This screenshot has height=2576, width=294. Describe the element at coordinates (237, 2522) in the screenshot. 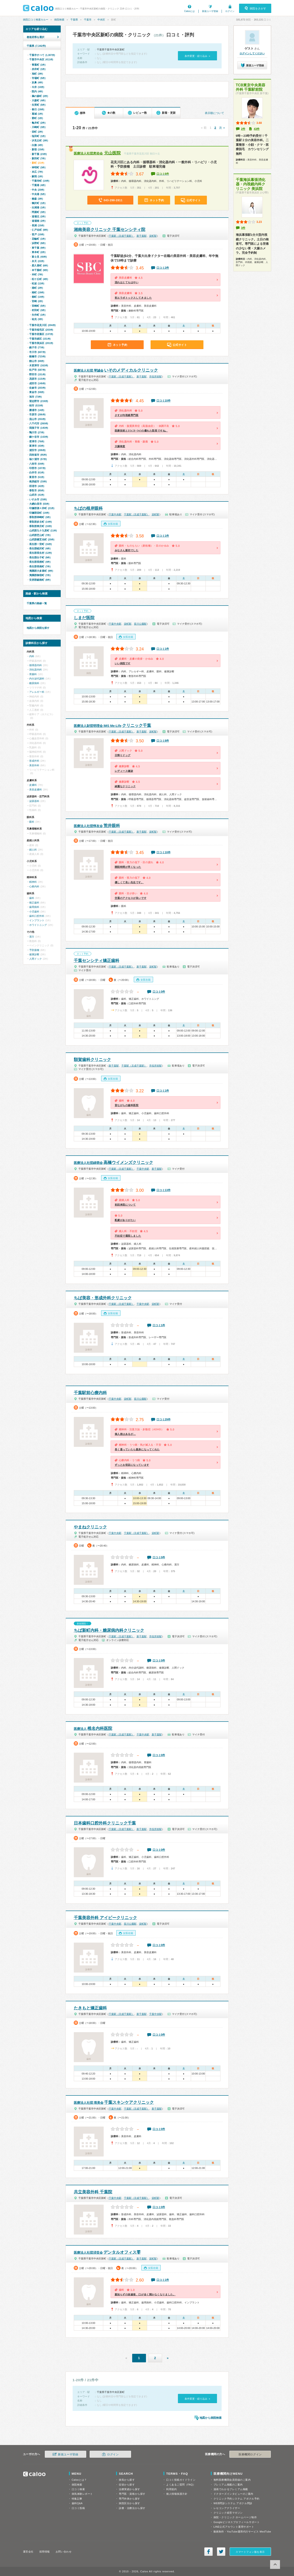

I see `Googleビジネスプロフィールサポート` at that location.